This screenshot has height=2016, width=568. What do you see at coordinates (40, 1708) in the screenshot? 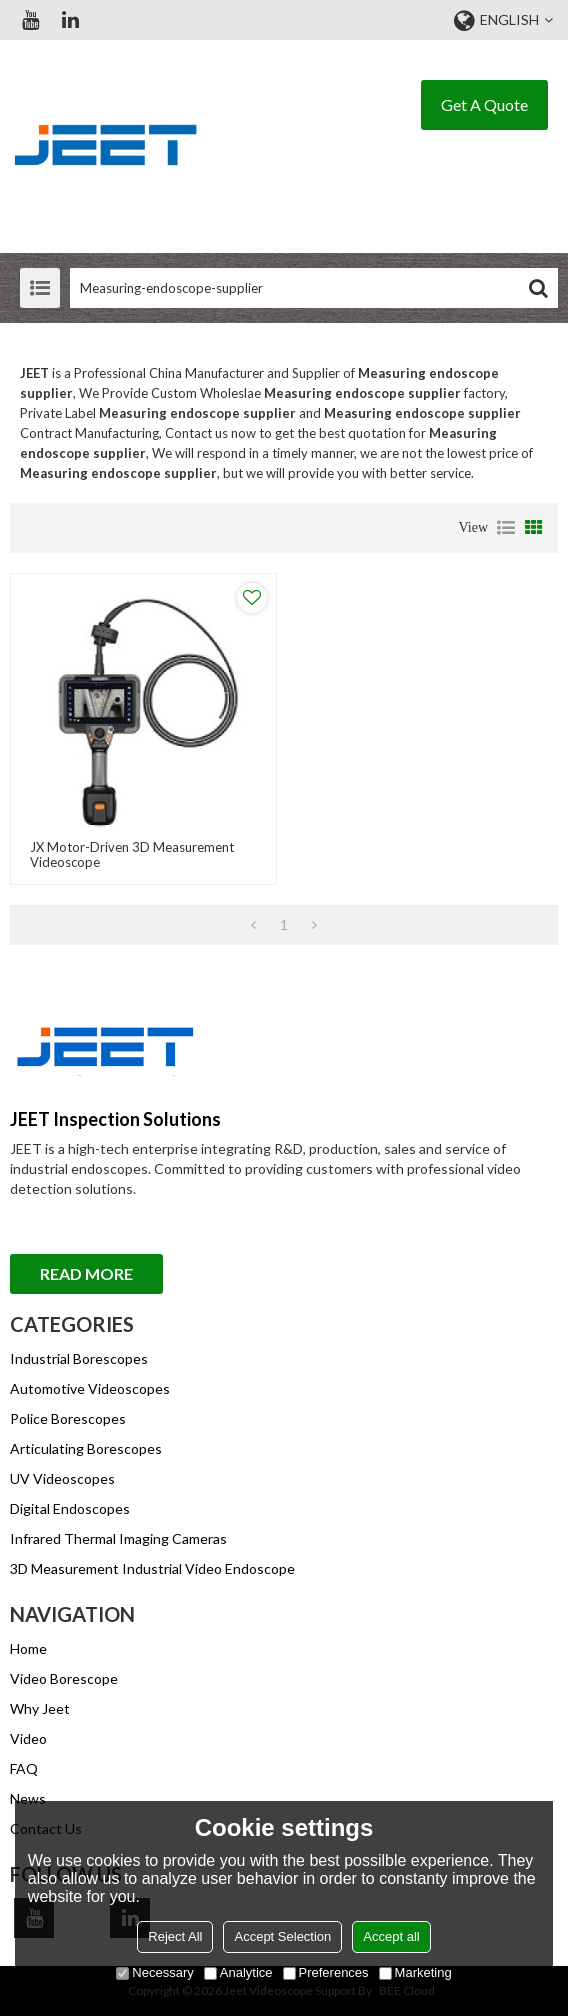
I see `Why Jeet` at bounding box center [40, 1708].